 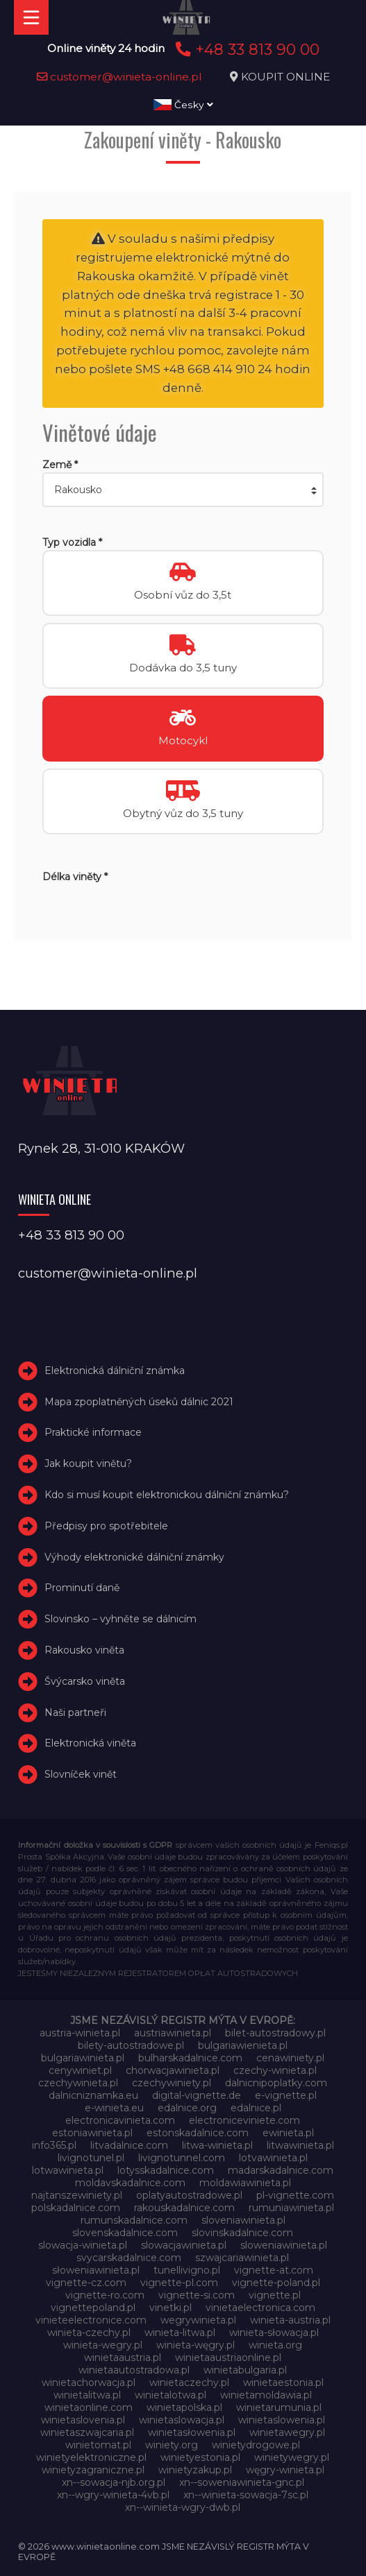 What do you see at coordinates (228, 2357) in the screenshot?
I see `winietaaustriaonline.pl` at bounding box center [228, 2357].